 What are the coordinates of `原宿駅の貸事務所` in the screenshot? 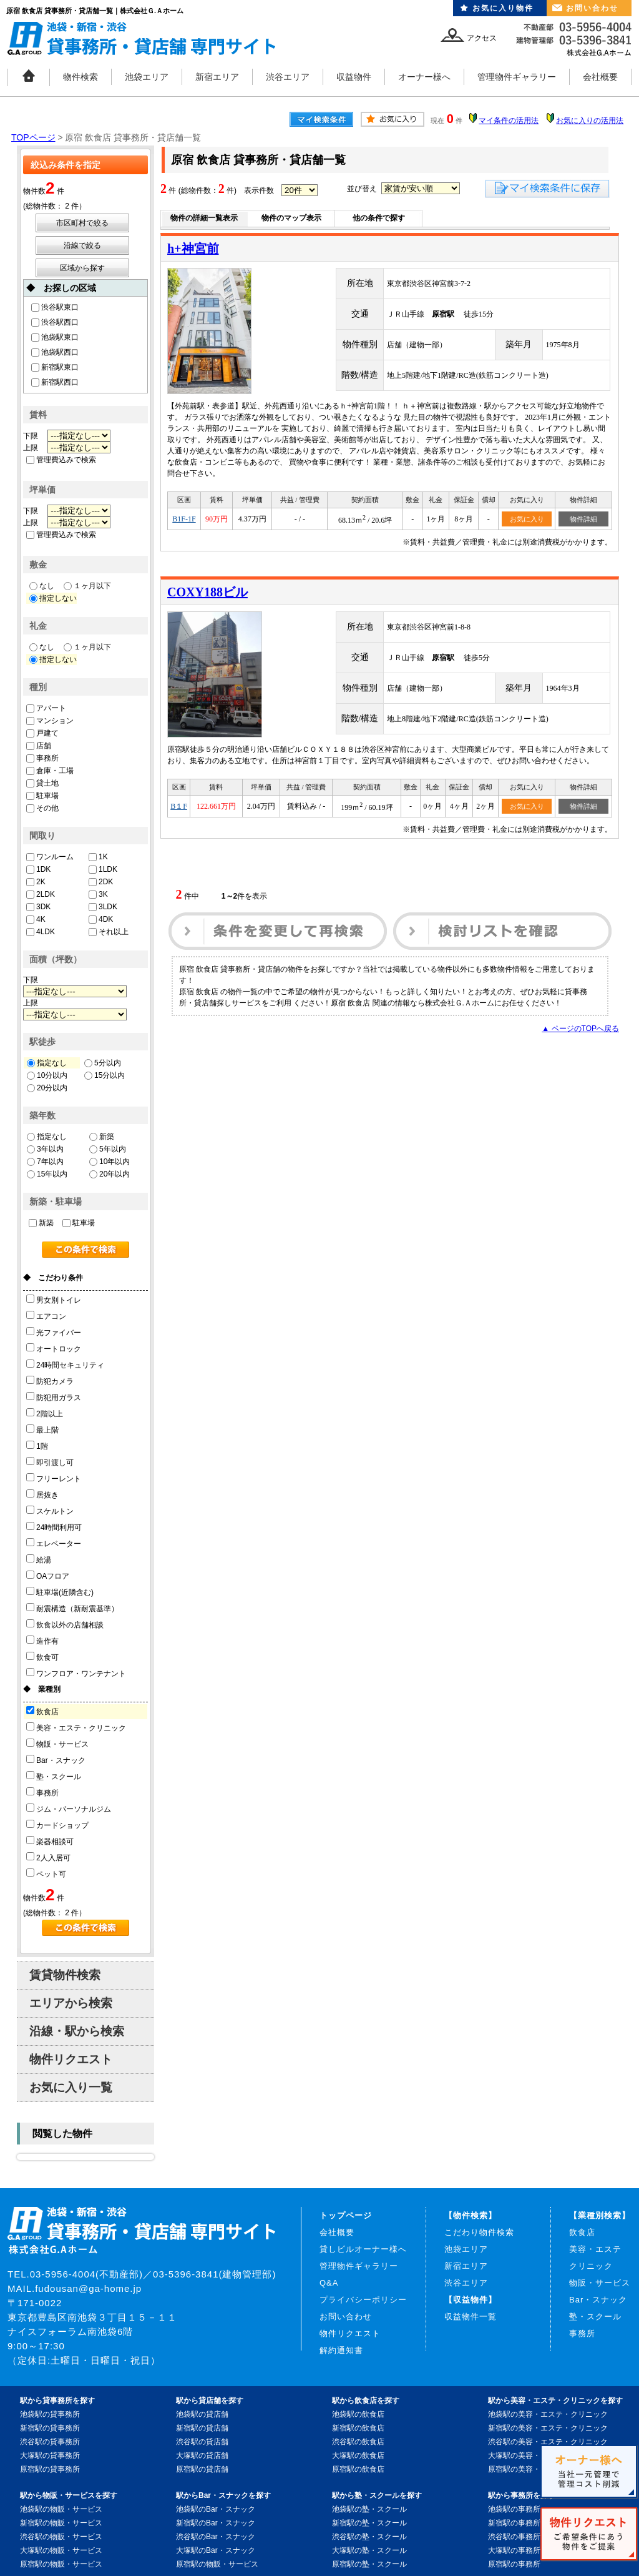 It's located at (50, 2469).